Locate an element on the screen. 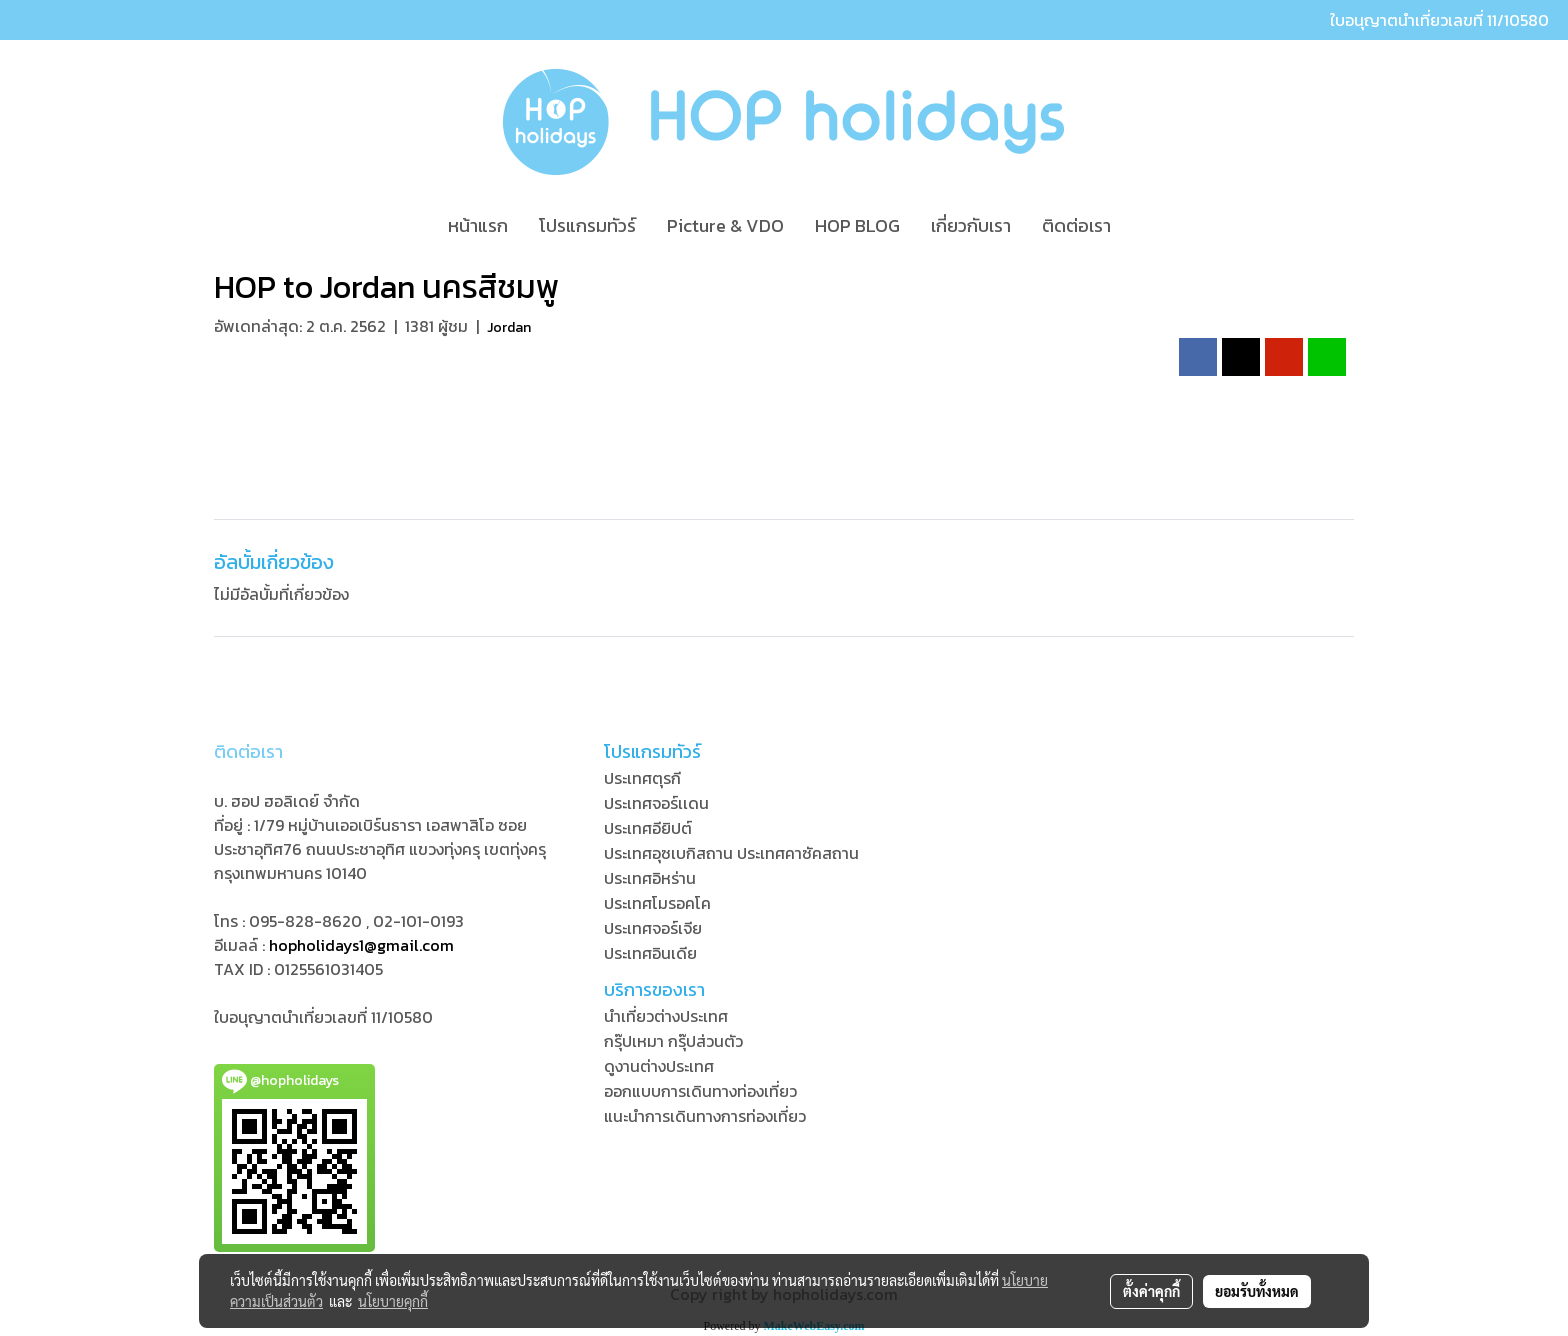  ประเทศอิหร่าน is located at coordinates (650, 878).